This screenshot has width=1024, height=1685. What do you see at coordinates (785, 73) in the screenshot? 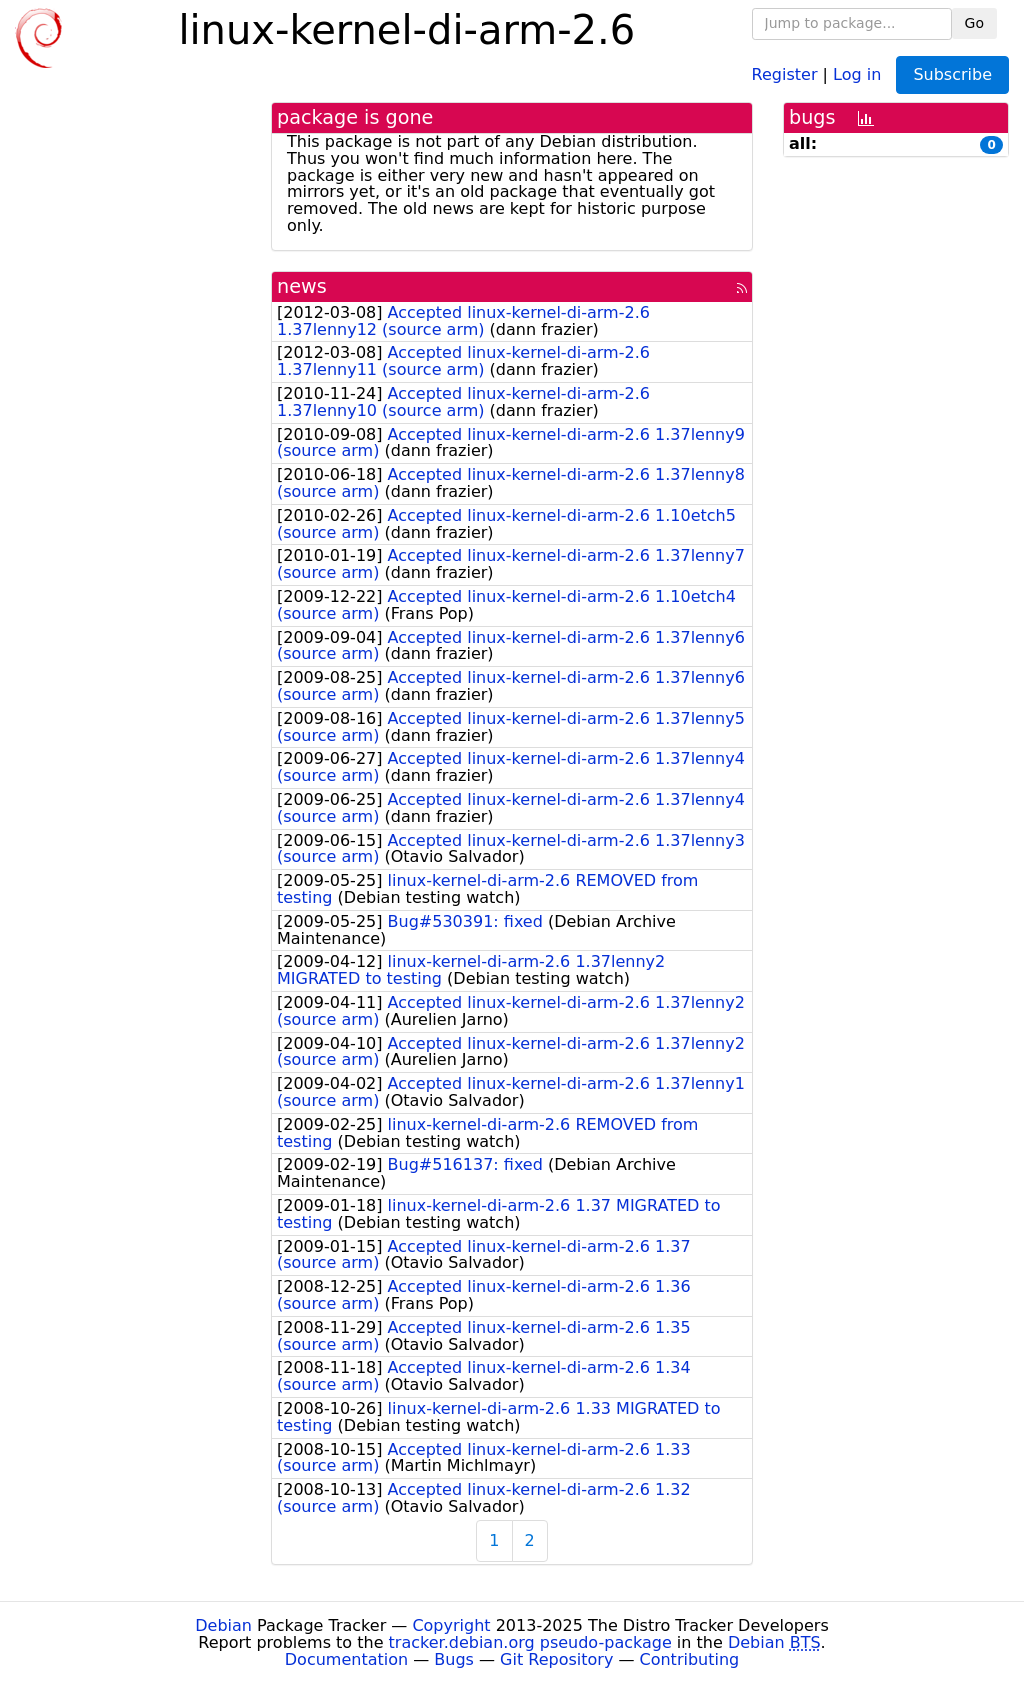
I see `Register` at bounding box center [785, 73].